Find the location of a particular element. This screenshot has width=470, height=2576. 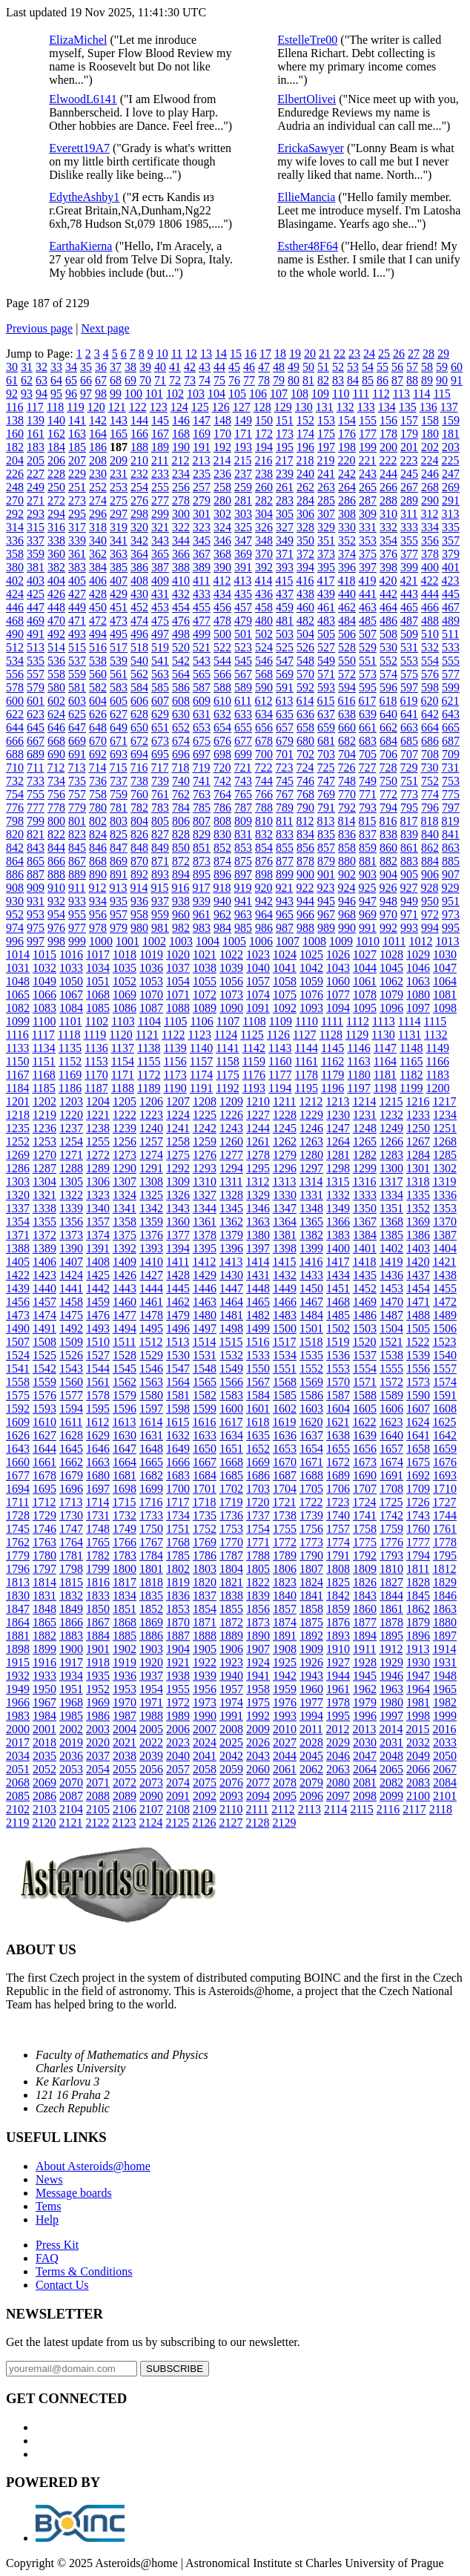

1667 is located at coordinates (204, 1462).